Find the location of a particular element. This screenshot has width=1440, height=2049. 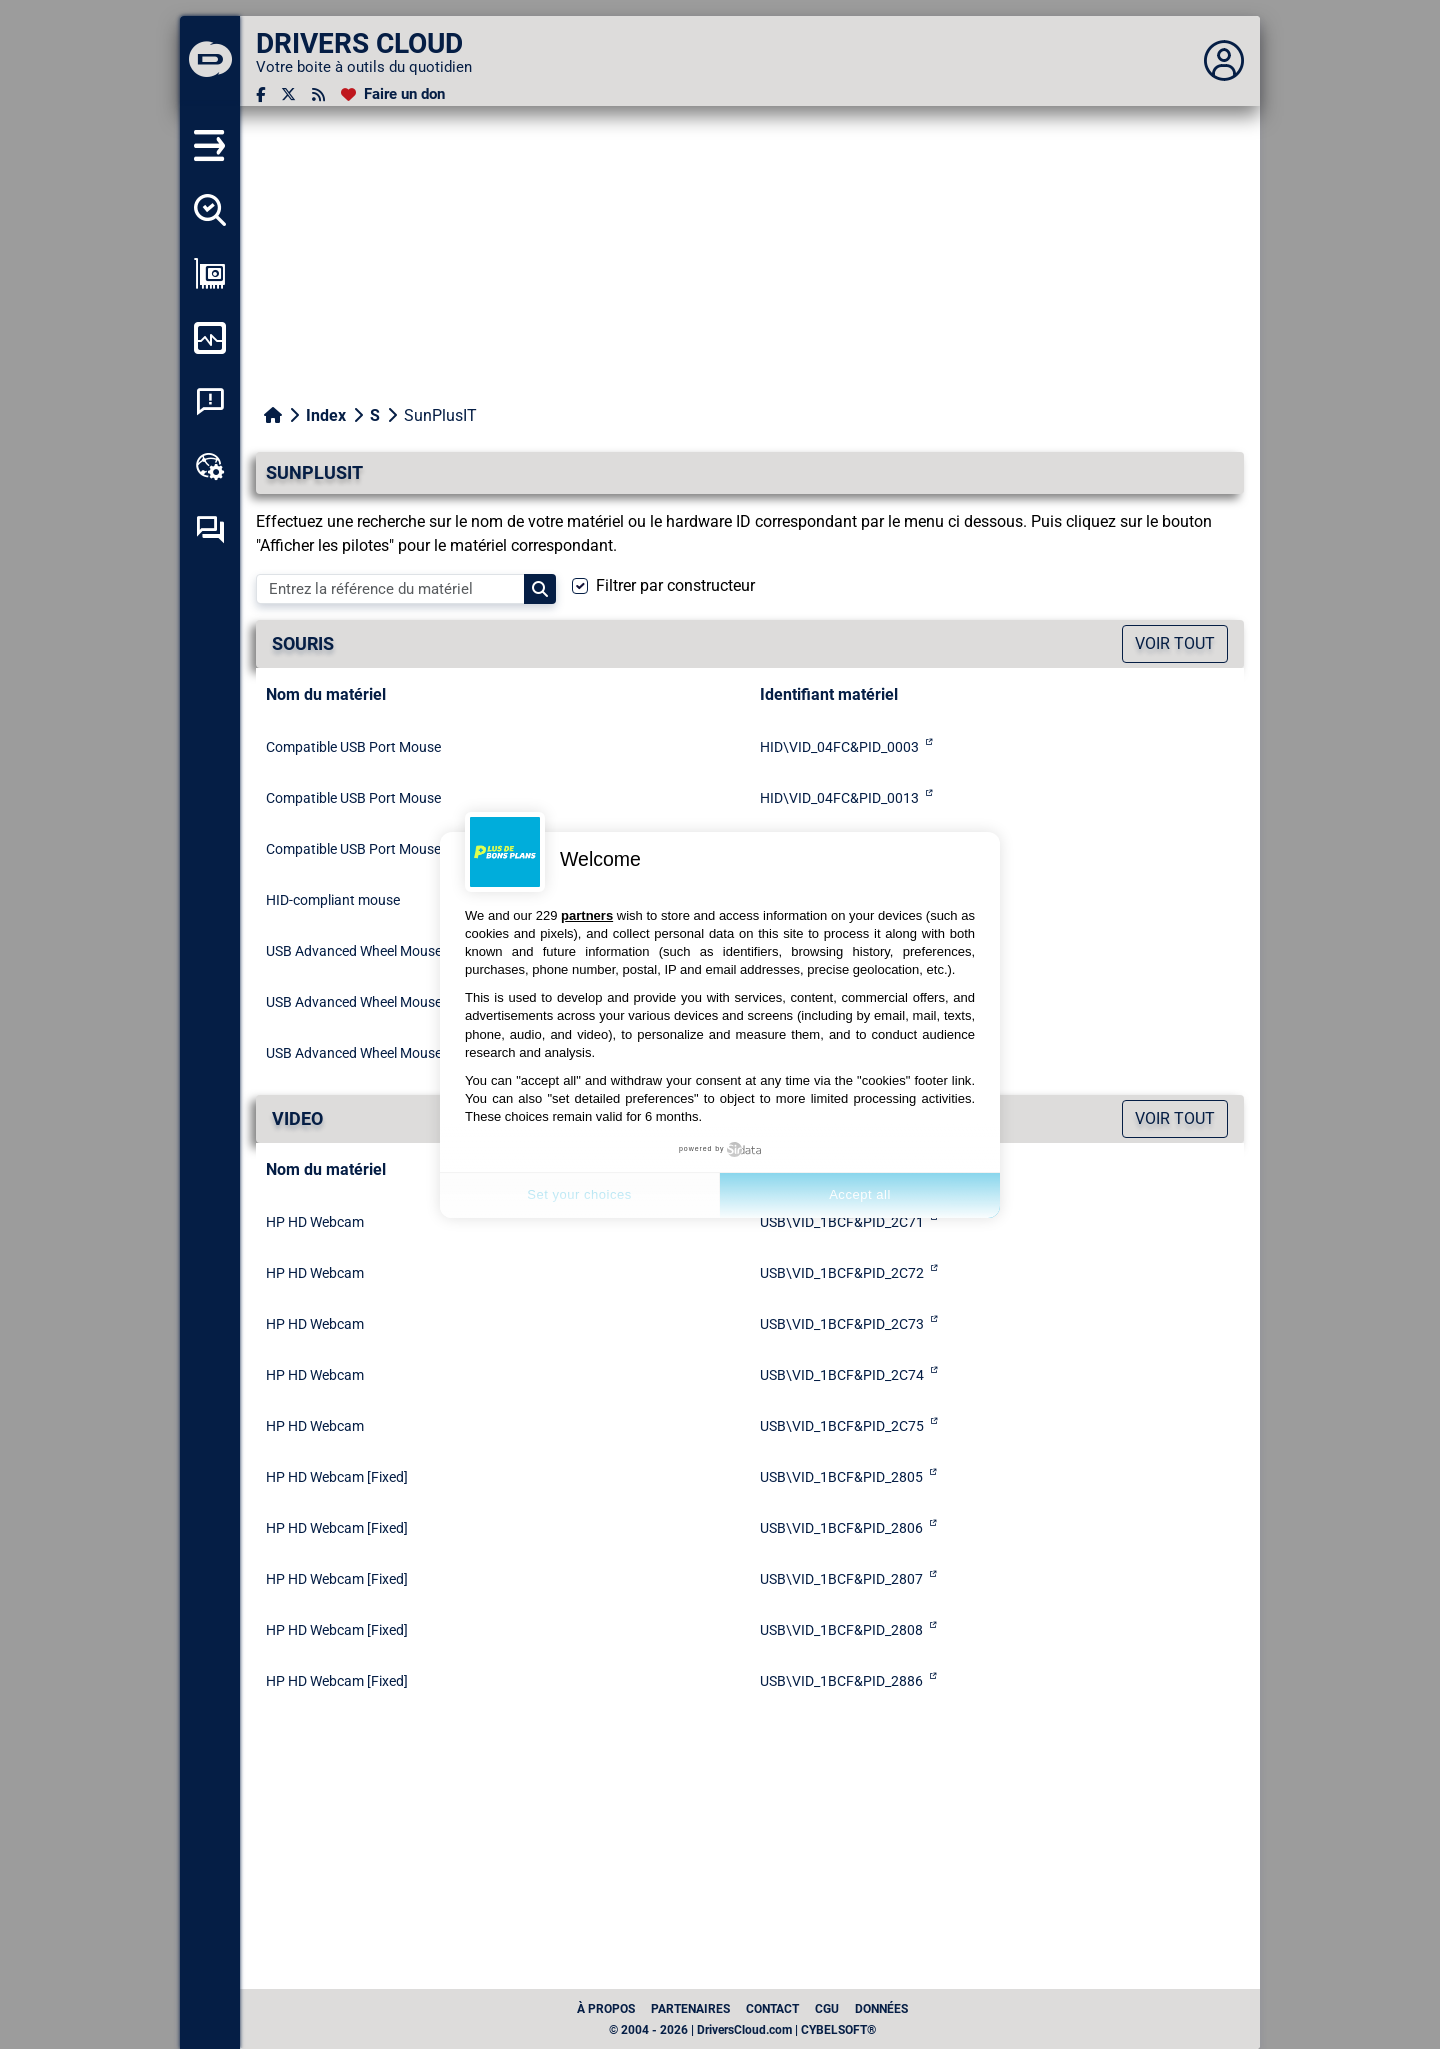

Index is located at coordinates (326, 415).